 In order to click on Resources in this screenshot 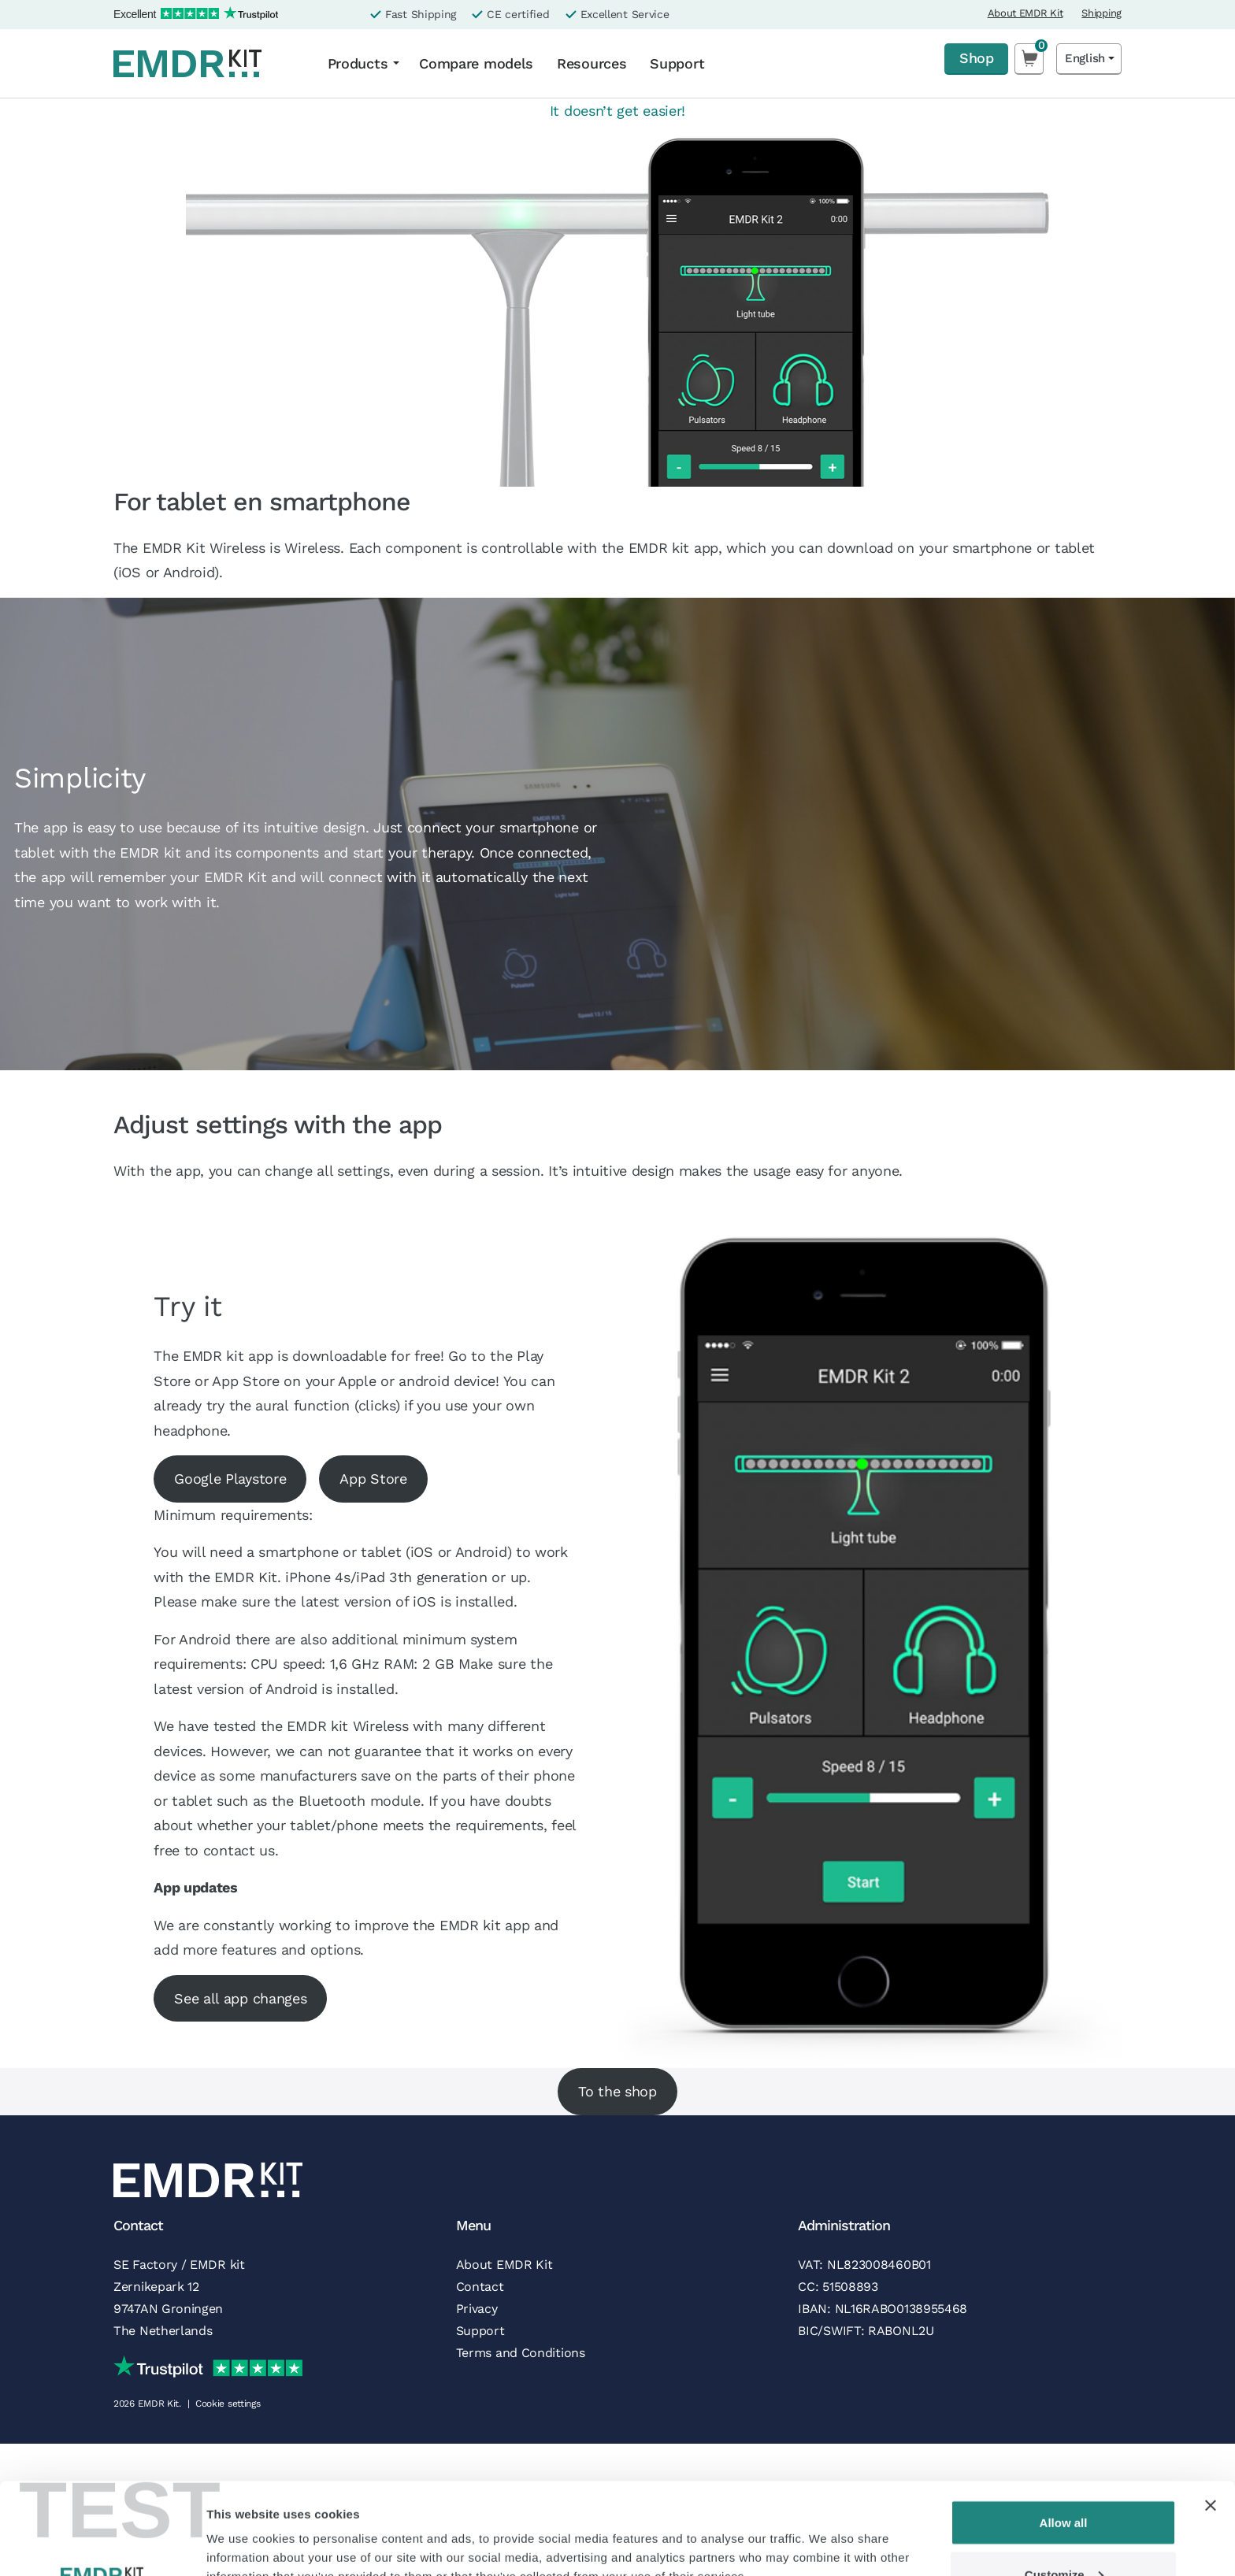, I will do `click(591, 63)`.